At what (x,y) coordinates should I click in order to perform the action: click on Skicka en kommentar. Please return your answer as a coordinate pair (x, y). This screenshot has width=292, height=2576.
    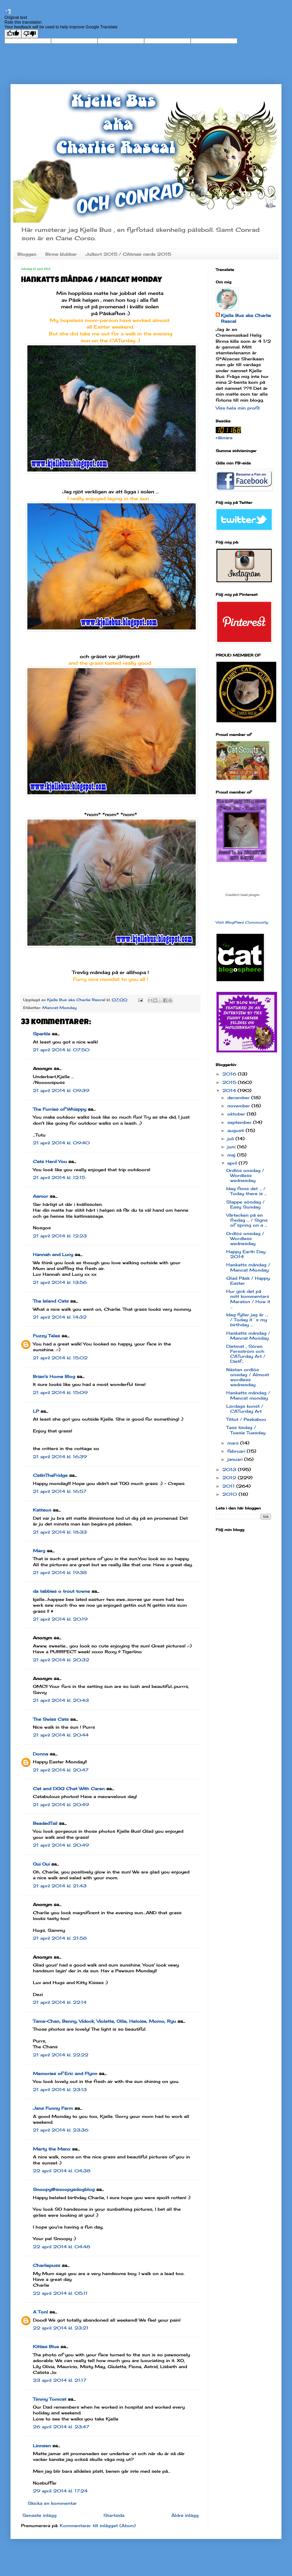
    Looking at the image, I should click on (52, 2503).